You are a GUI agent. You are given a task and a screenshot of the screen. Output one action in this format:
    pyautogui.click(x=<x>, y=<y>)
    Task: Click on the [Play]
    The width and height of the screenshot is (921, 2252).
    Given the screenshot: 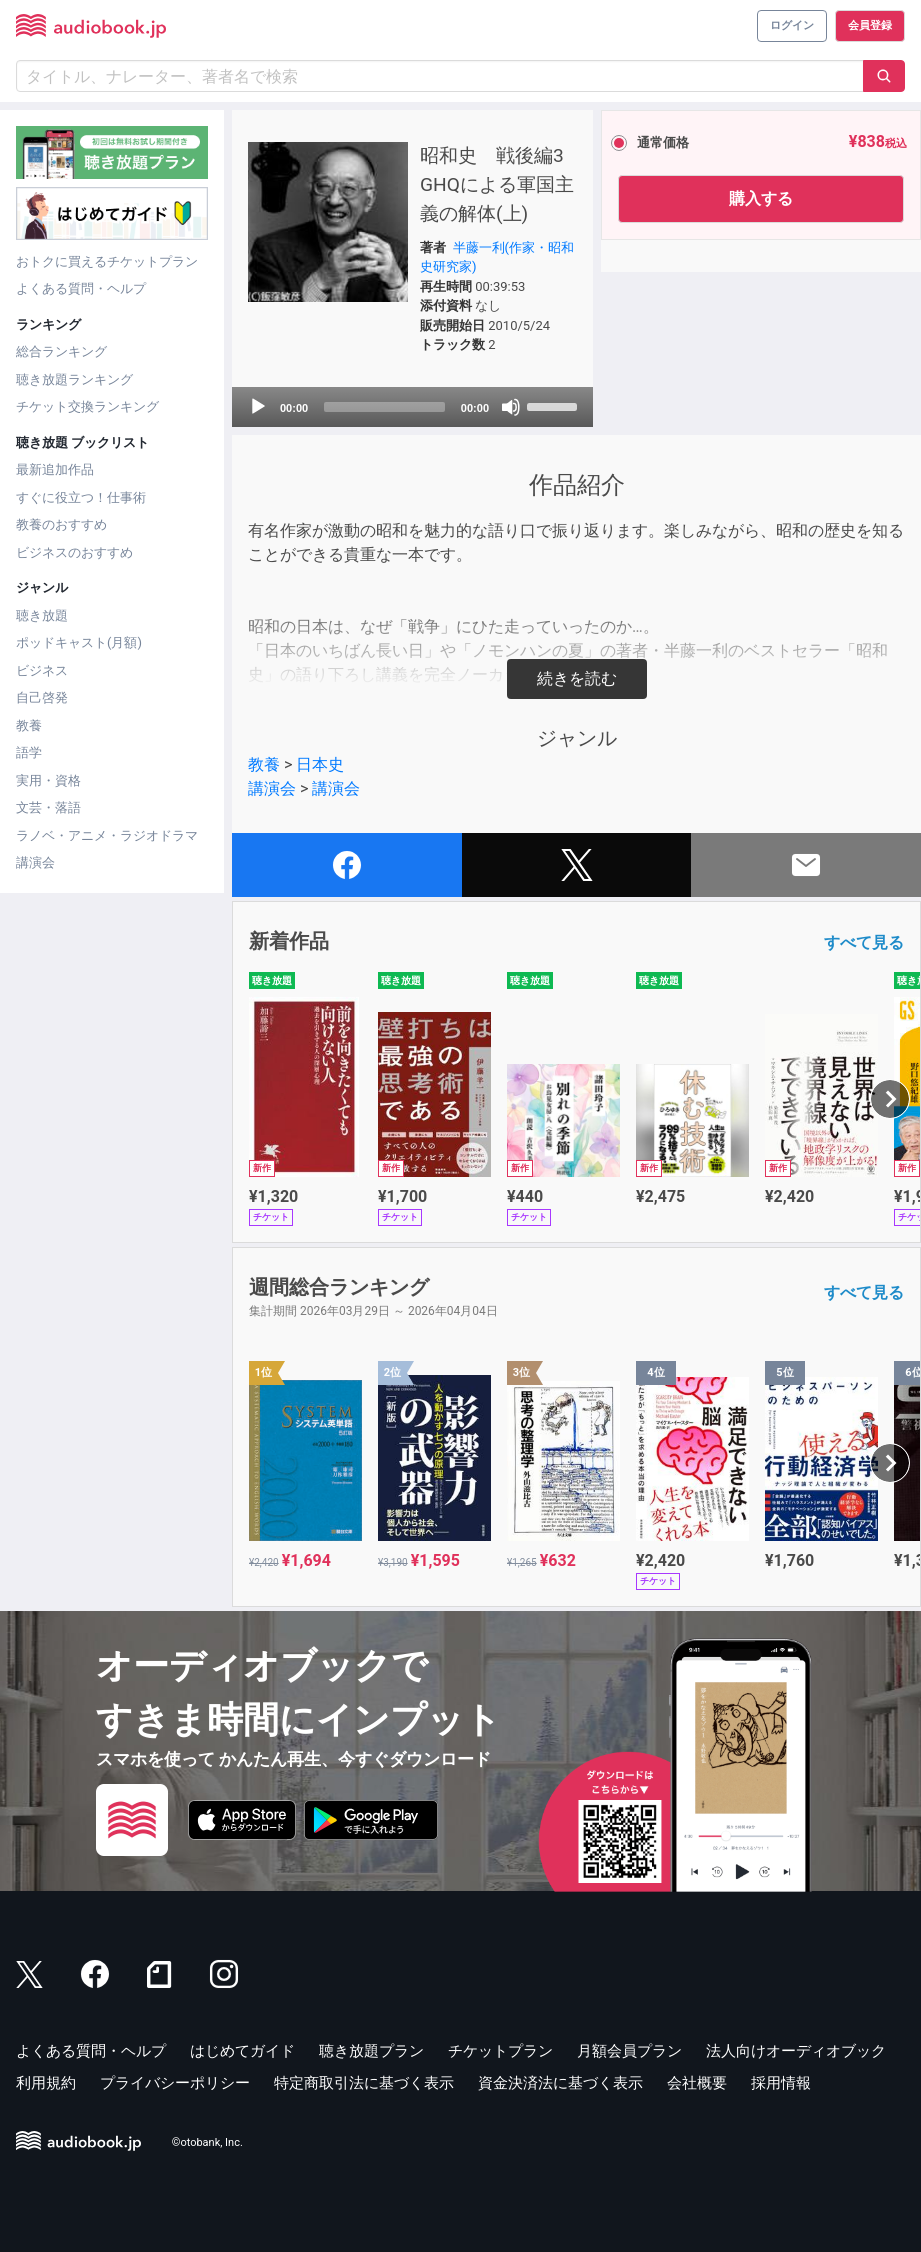 What is the action you would take?
    pyautogui.click(x=258, y=407)
    